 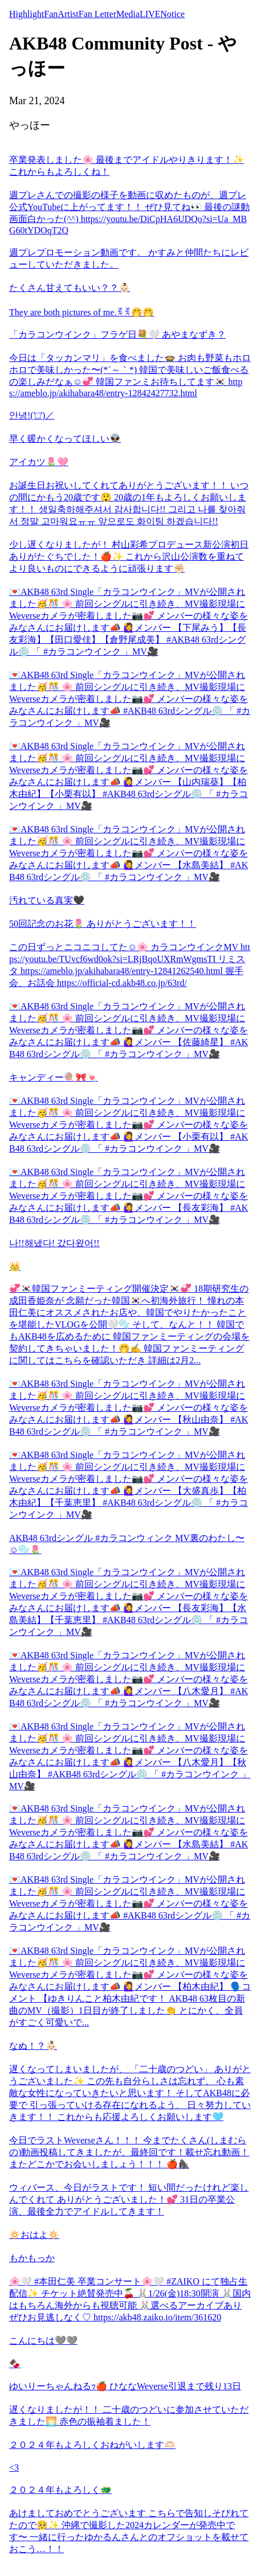 What do you see at coordinates (60, 2490) in the screenshot?
I see `２０２４年もよろしく🐲` at bounding box center [60, 2490].